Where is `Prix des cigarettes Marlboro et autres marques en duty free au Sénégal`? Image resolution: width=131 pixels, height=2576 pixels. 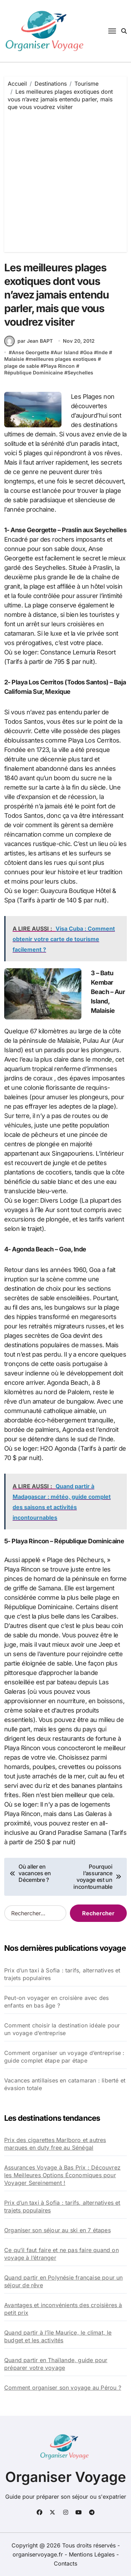
Prix des cigarettes Marlboro et autres marques en duty free au Sénégal is located at coordinates (55, 2143).